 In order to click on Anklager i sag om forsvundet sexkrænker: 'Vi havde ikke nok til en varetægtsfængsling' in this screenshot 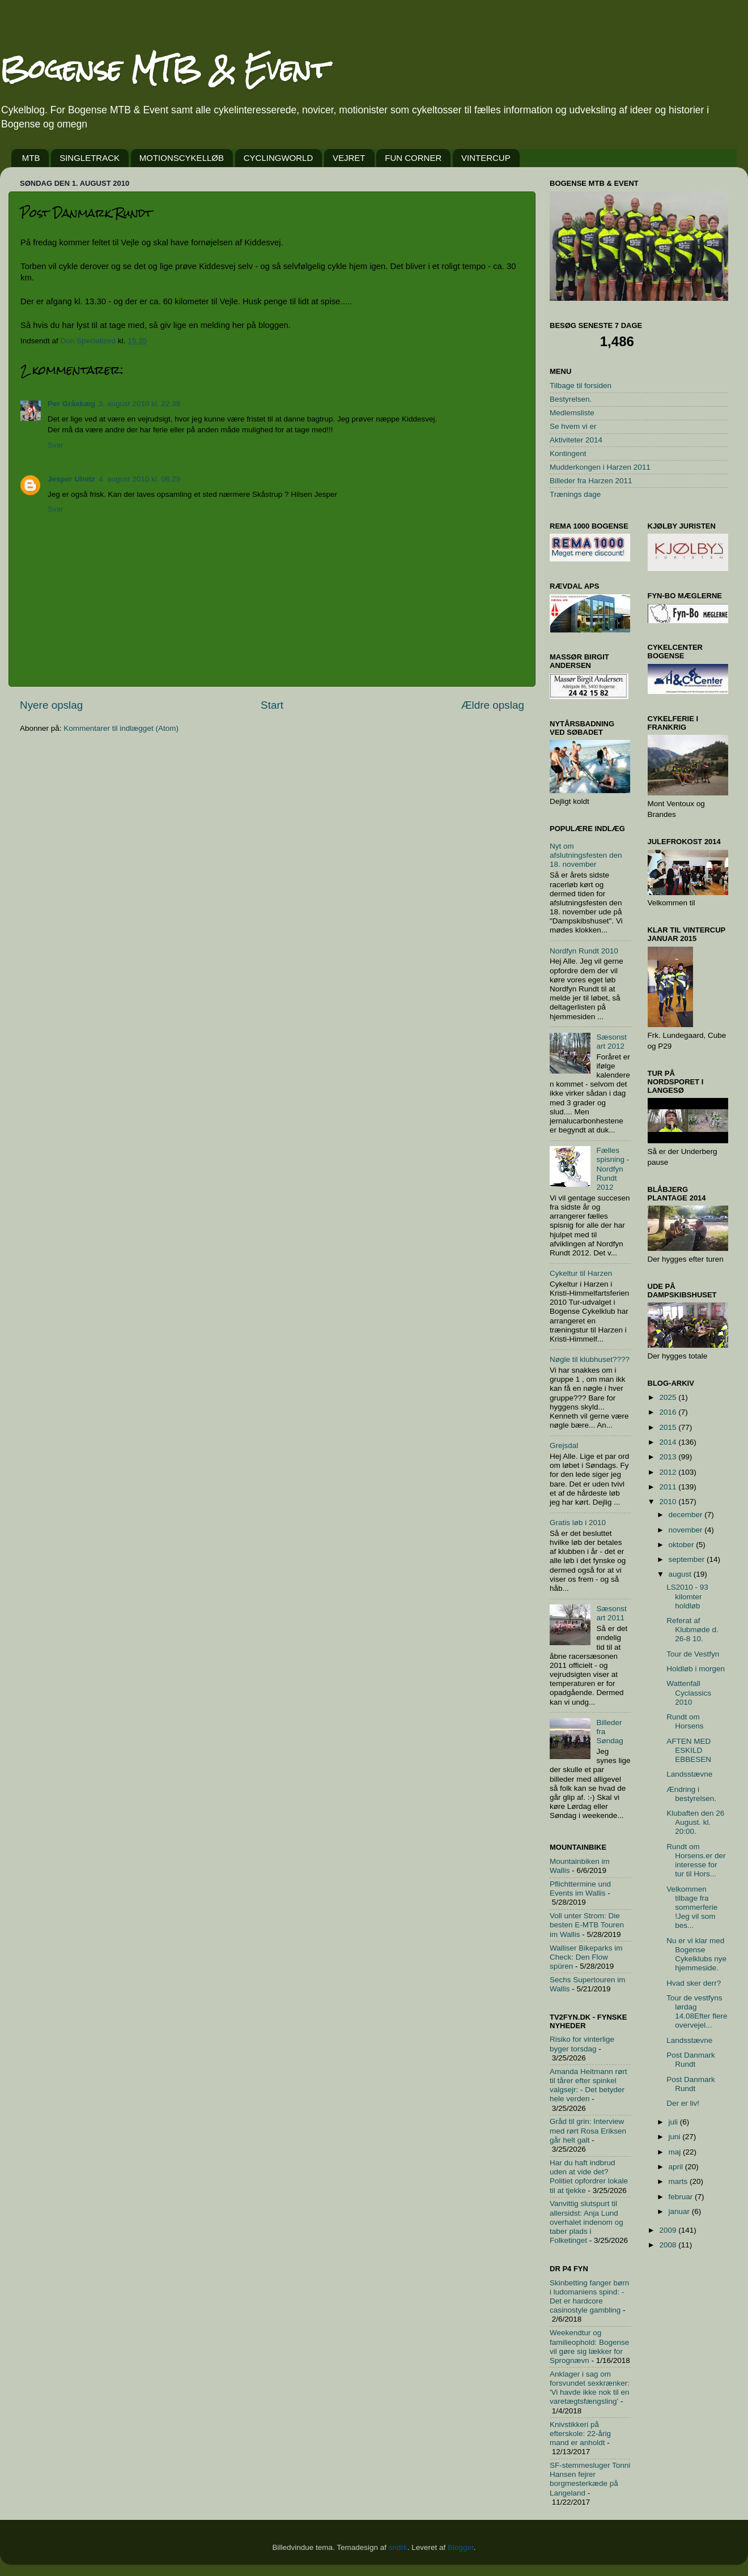, I will do `click(590, 2388)`.